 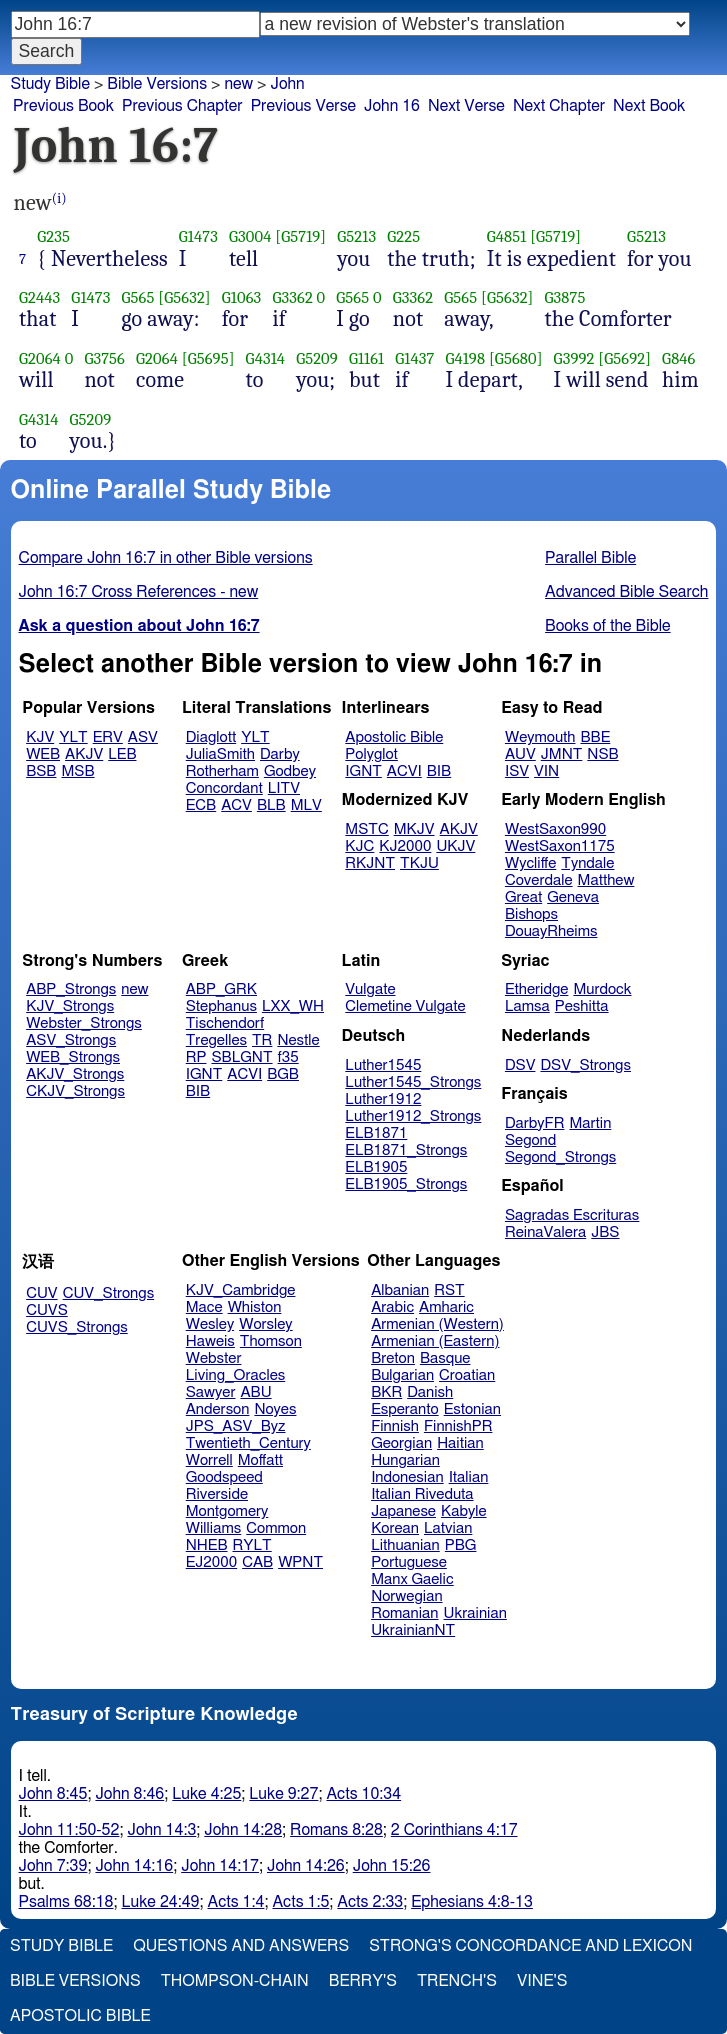 What do you see at coordinates (602, 989) in the screenshot?
I see `Murdock` at bounding box center [602, 989].